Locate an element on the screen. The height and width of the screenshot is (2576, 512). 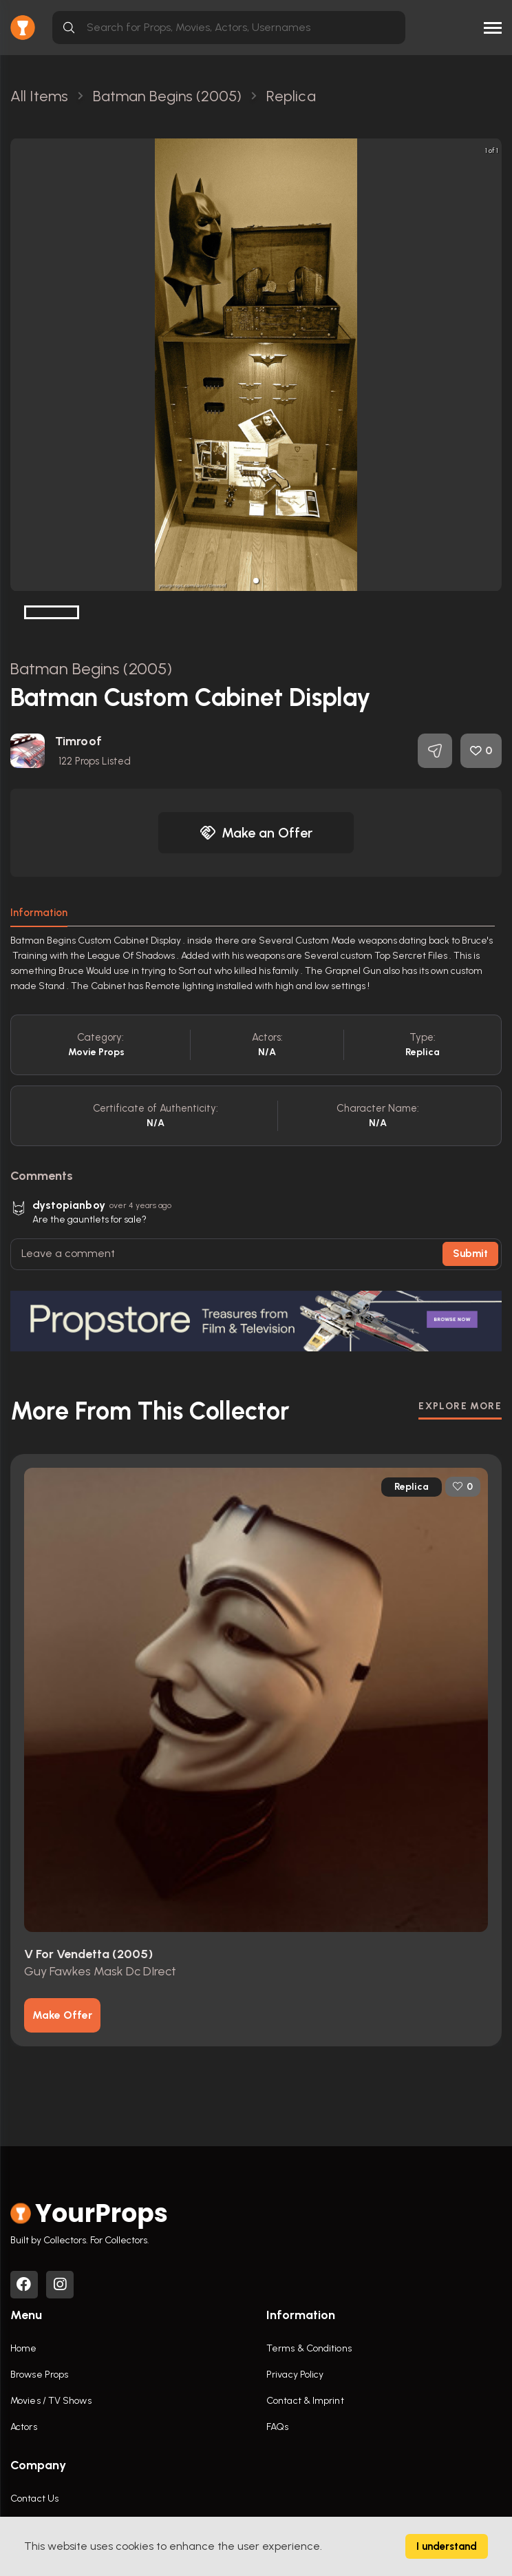
I understand [Accept cookies] is located at coordinates (446, 2546).